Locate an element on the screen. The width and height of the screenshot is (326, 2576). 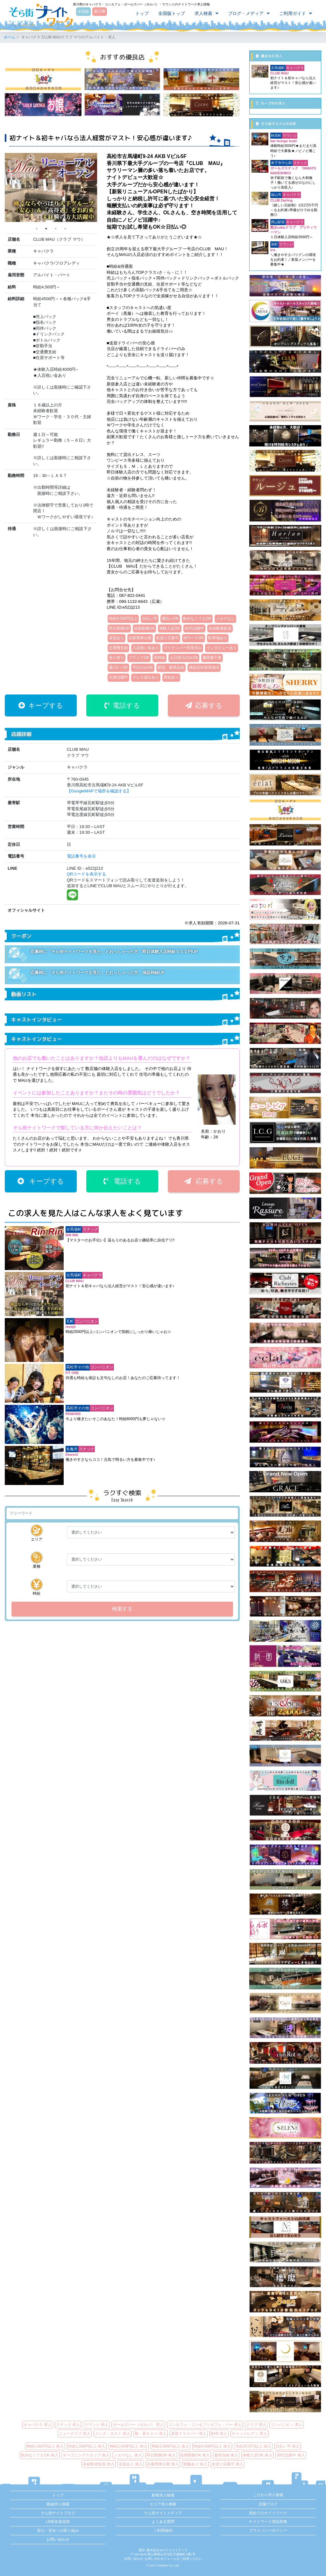
送迎あり is located at coordinates (116, 638).